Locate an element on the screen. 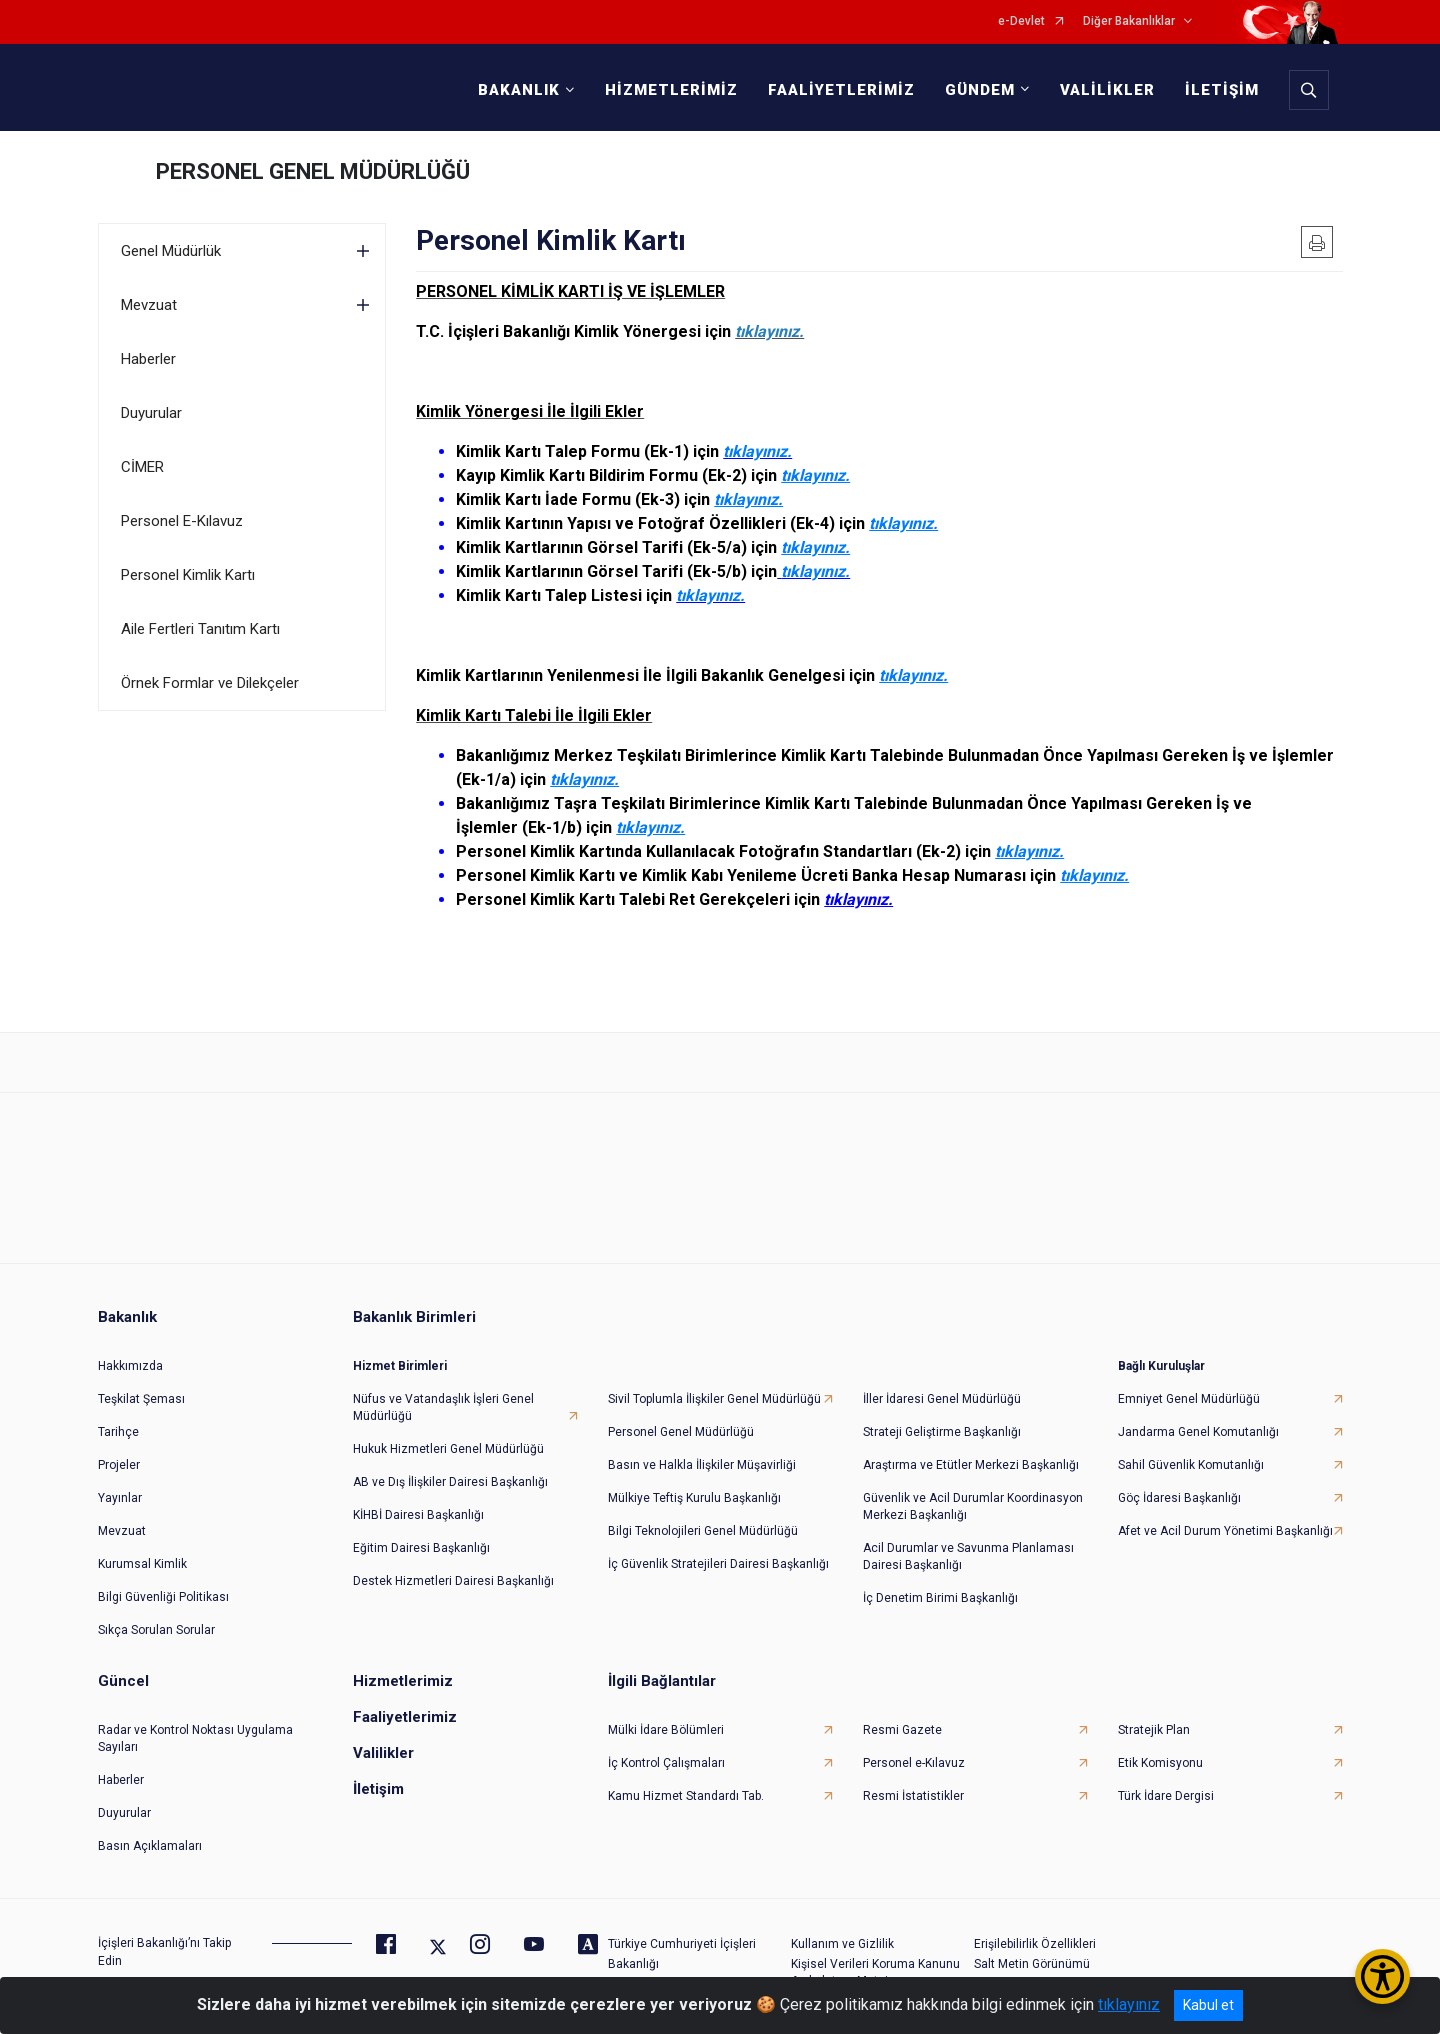 The width and height of the screenshot is (1440, 2034). Bilgi Teknolojileri Genel Müdürlüğü is located at coordinates (703, 1513).